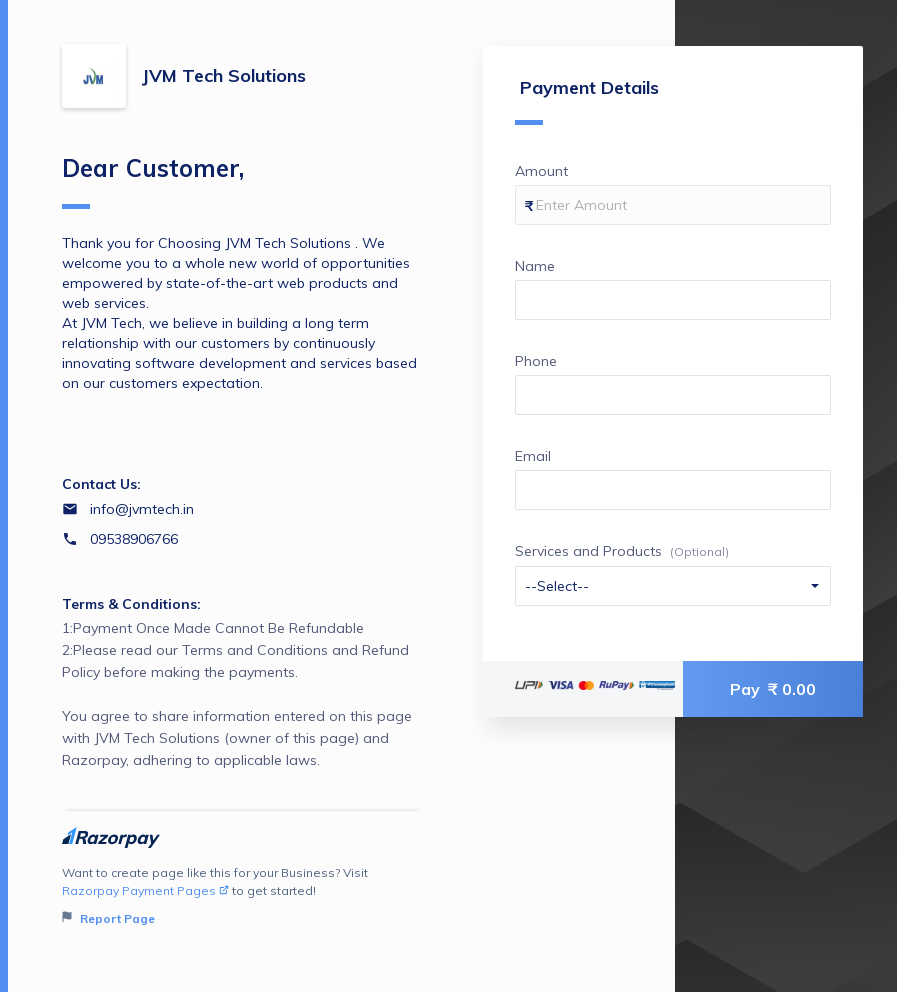  What do you see at coordinates (242, 896) in the screenshot?
I see `Want to create page like this for your Business? Visit to get started!` at bounding box center [242, 896].